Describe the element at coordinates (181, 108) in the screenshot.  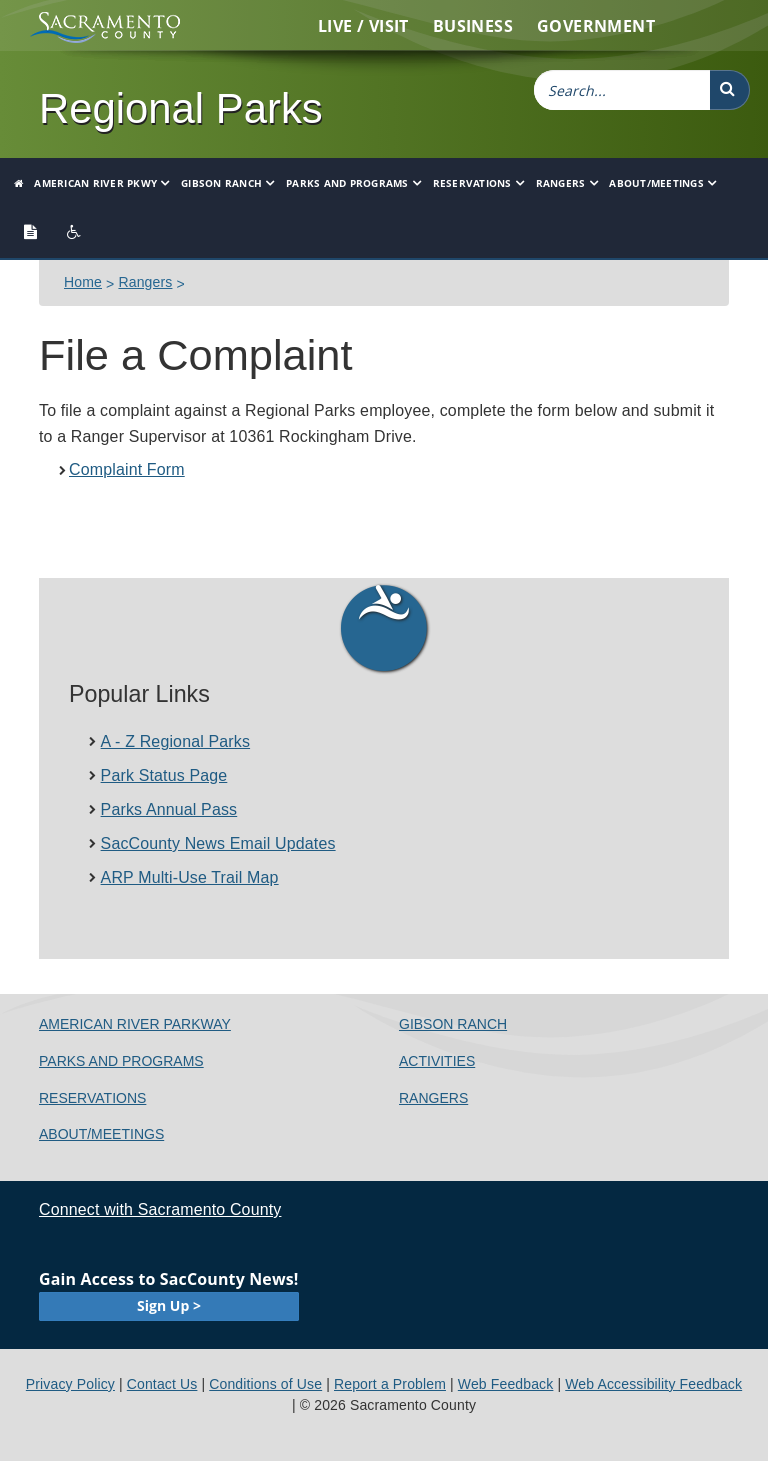
I see `Regional Parks` at that location.